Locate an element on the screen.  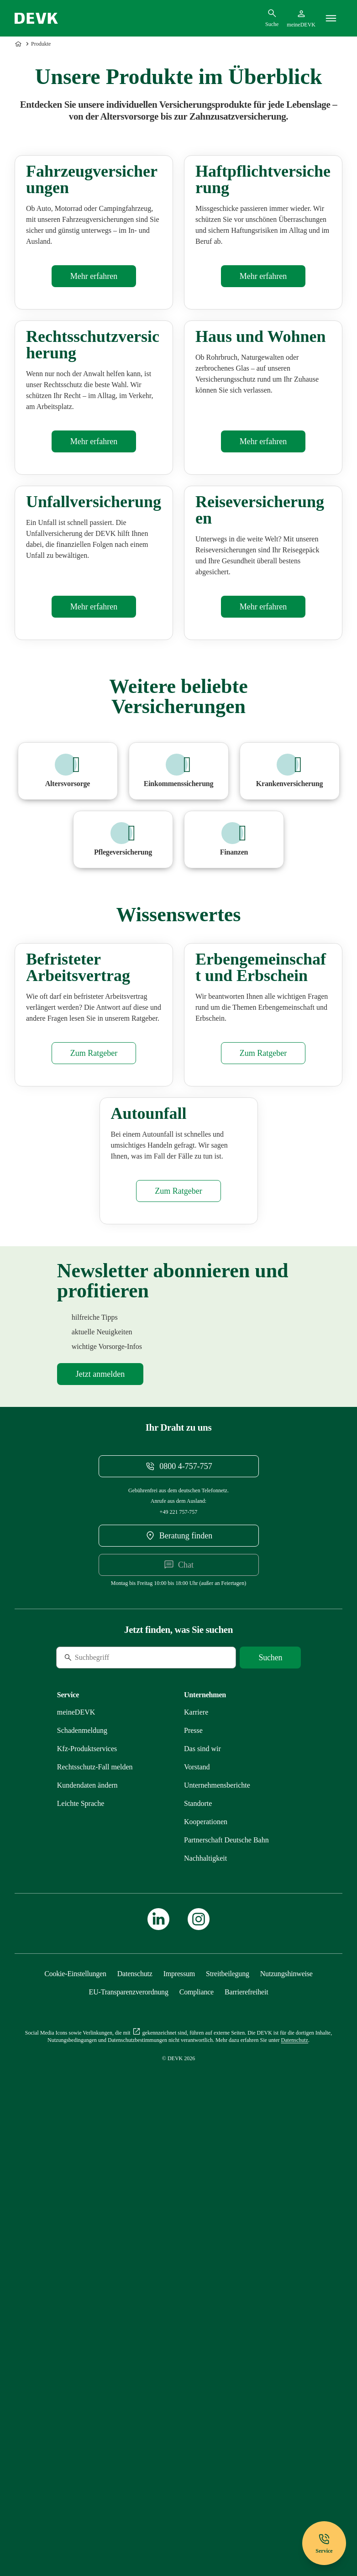
[Mehr zu Impressum erfahren] is located at coordinates (179, 2415).